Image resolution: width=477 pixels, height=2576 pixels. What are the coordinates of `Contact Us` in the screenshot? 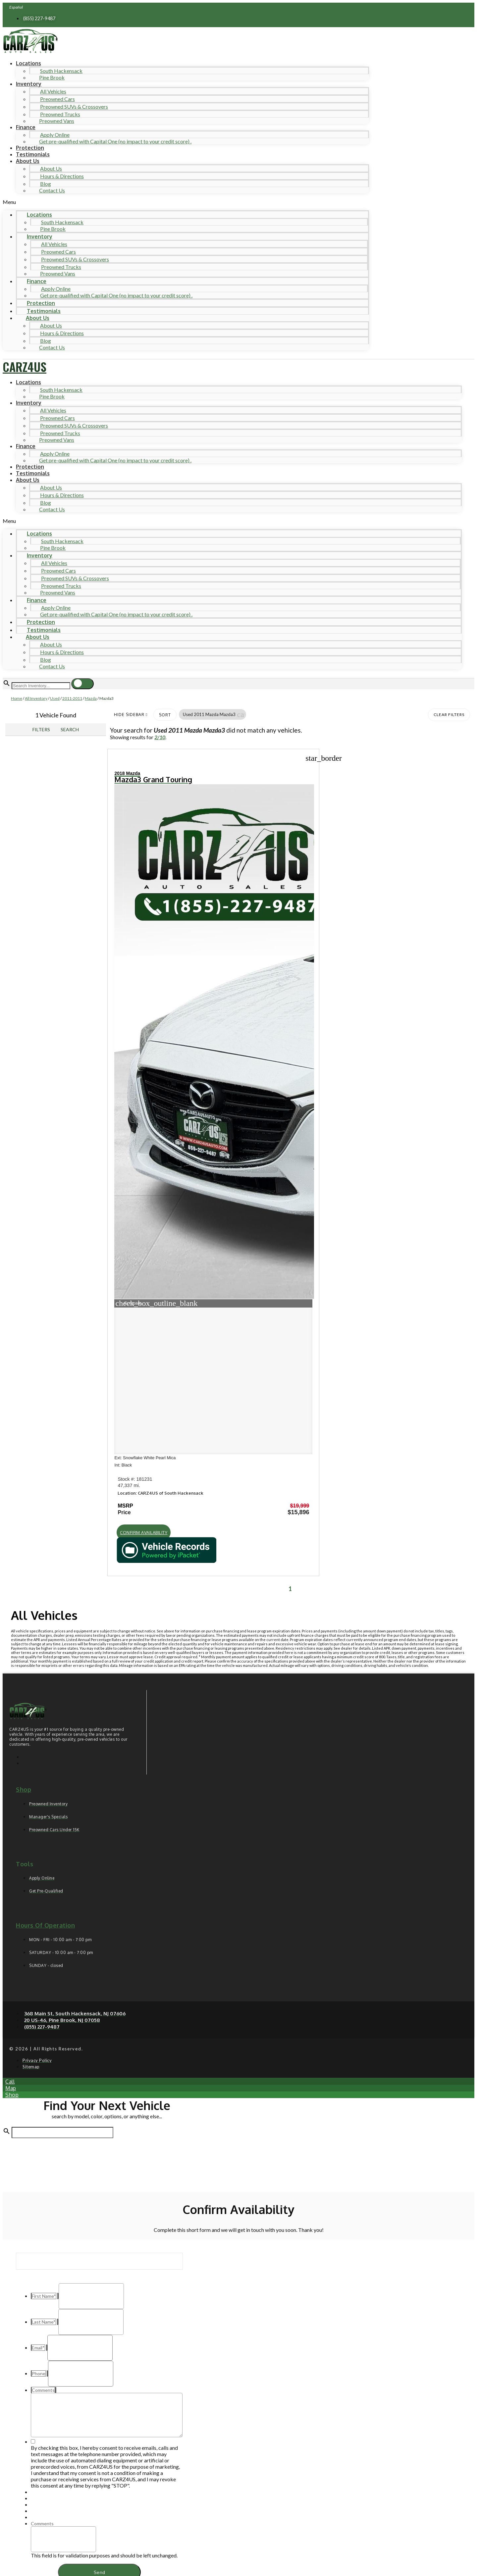 It's located at (52, 190).